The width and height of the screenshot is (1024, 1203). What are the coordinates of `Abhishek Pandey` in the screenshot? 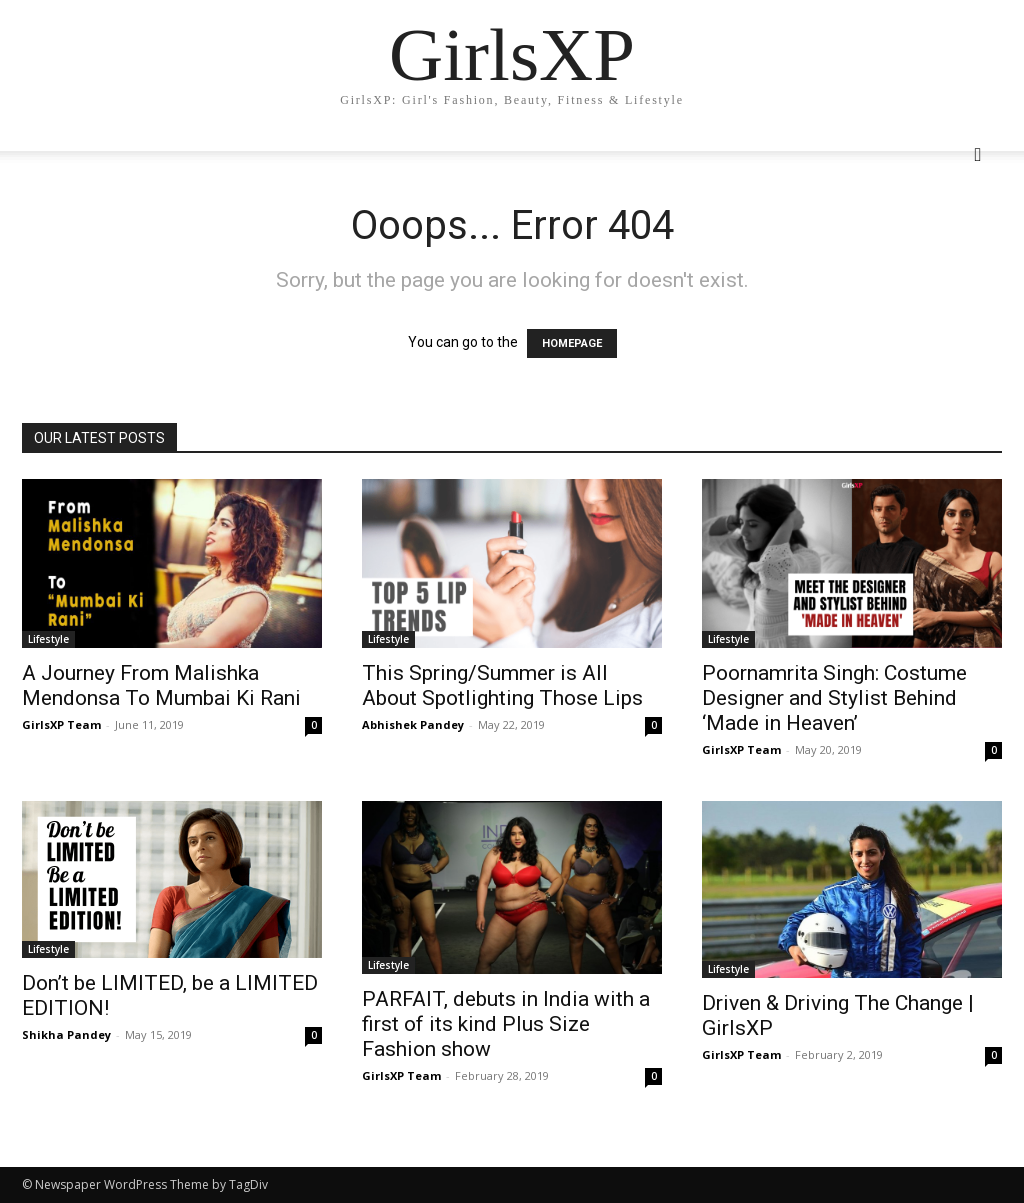 It's located at (413, 724).